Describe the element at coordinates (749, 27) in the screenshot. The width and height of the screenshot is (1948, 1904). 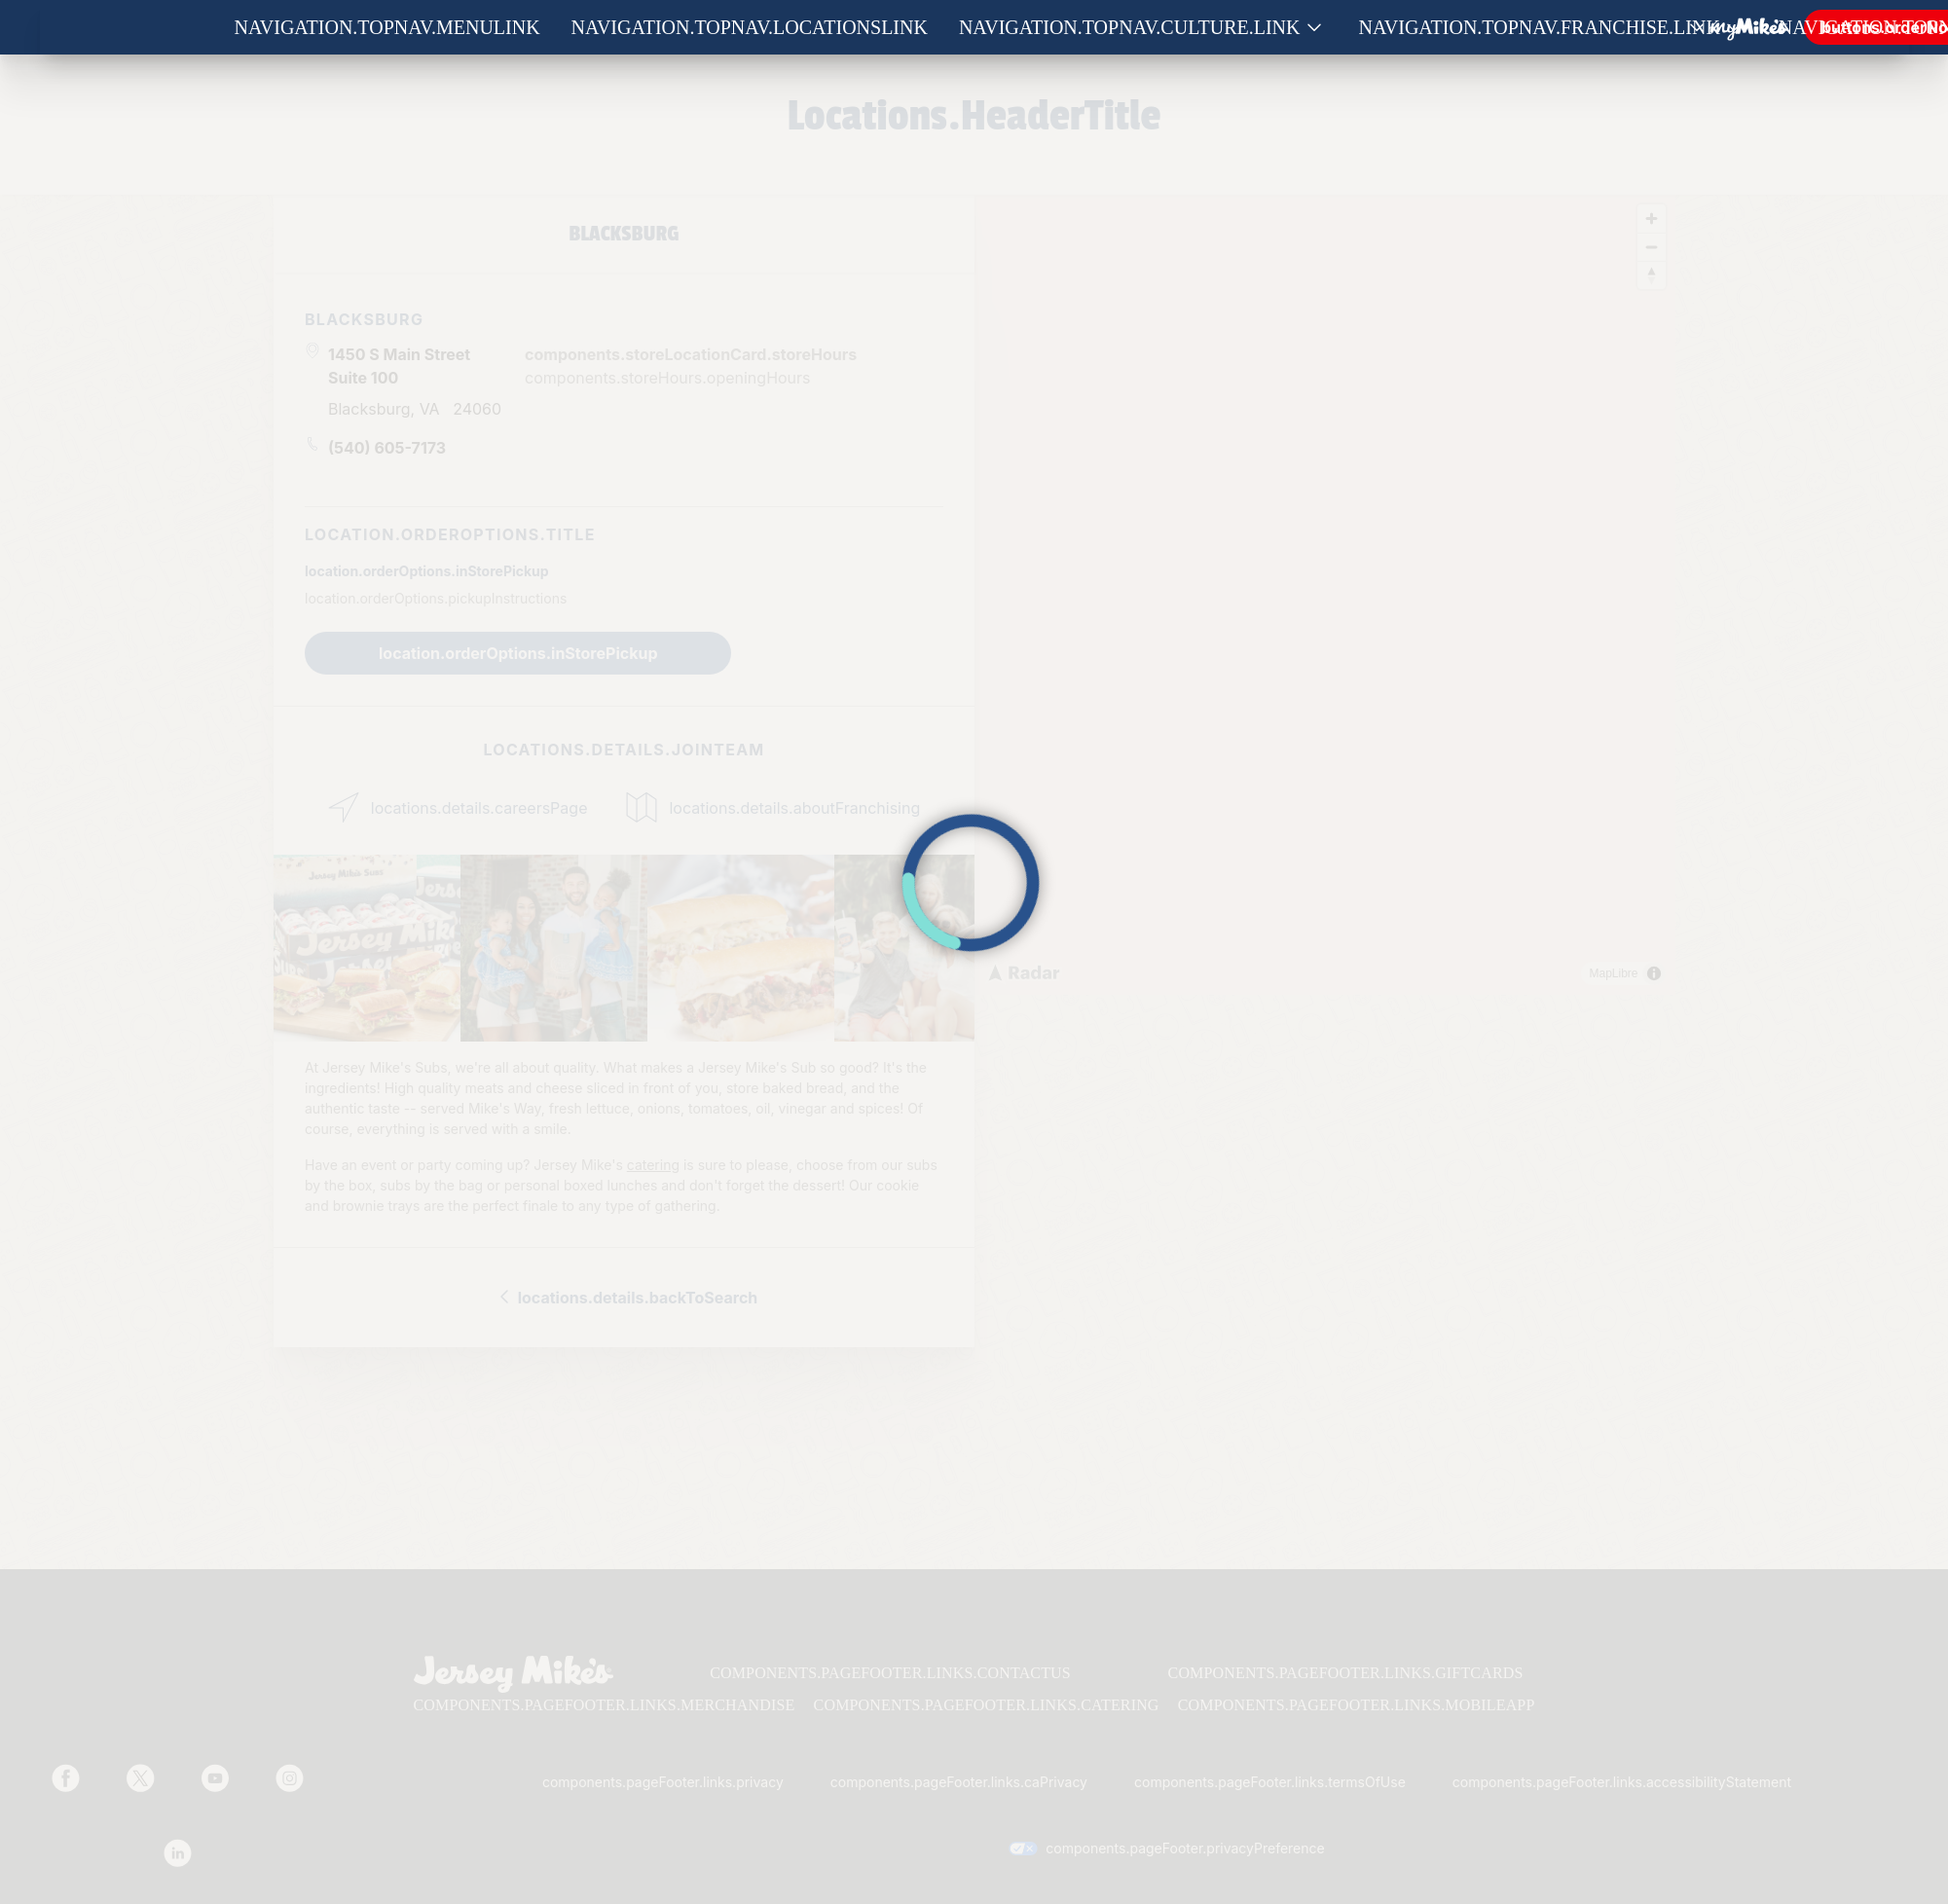
I see `navigation.topNav.locationsLink` at that location.